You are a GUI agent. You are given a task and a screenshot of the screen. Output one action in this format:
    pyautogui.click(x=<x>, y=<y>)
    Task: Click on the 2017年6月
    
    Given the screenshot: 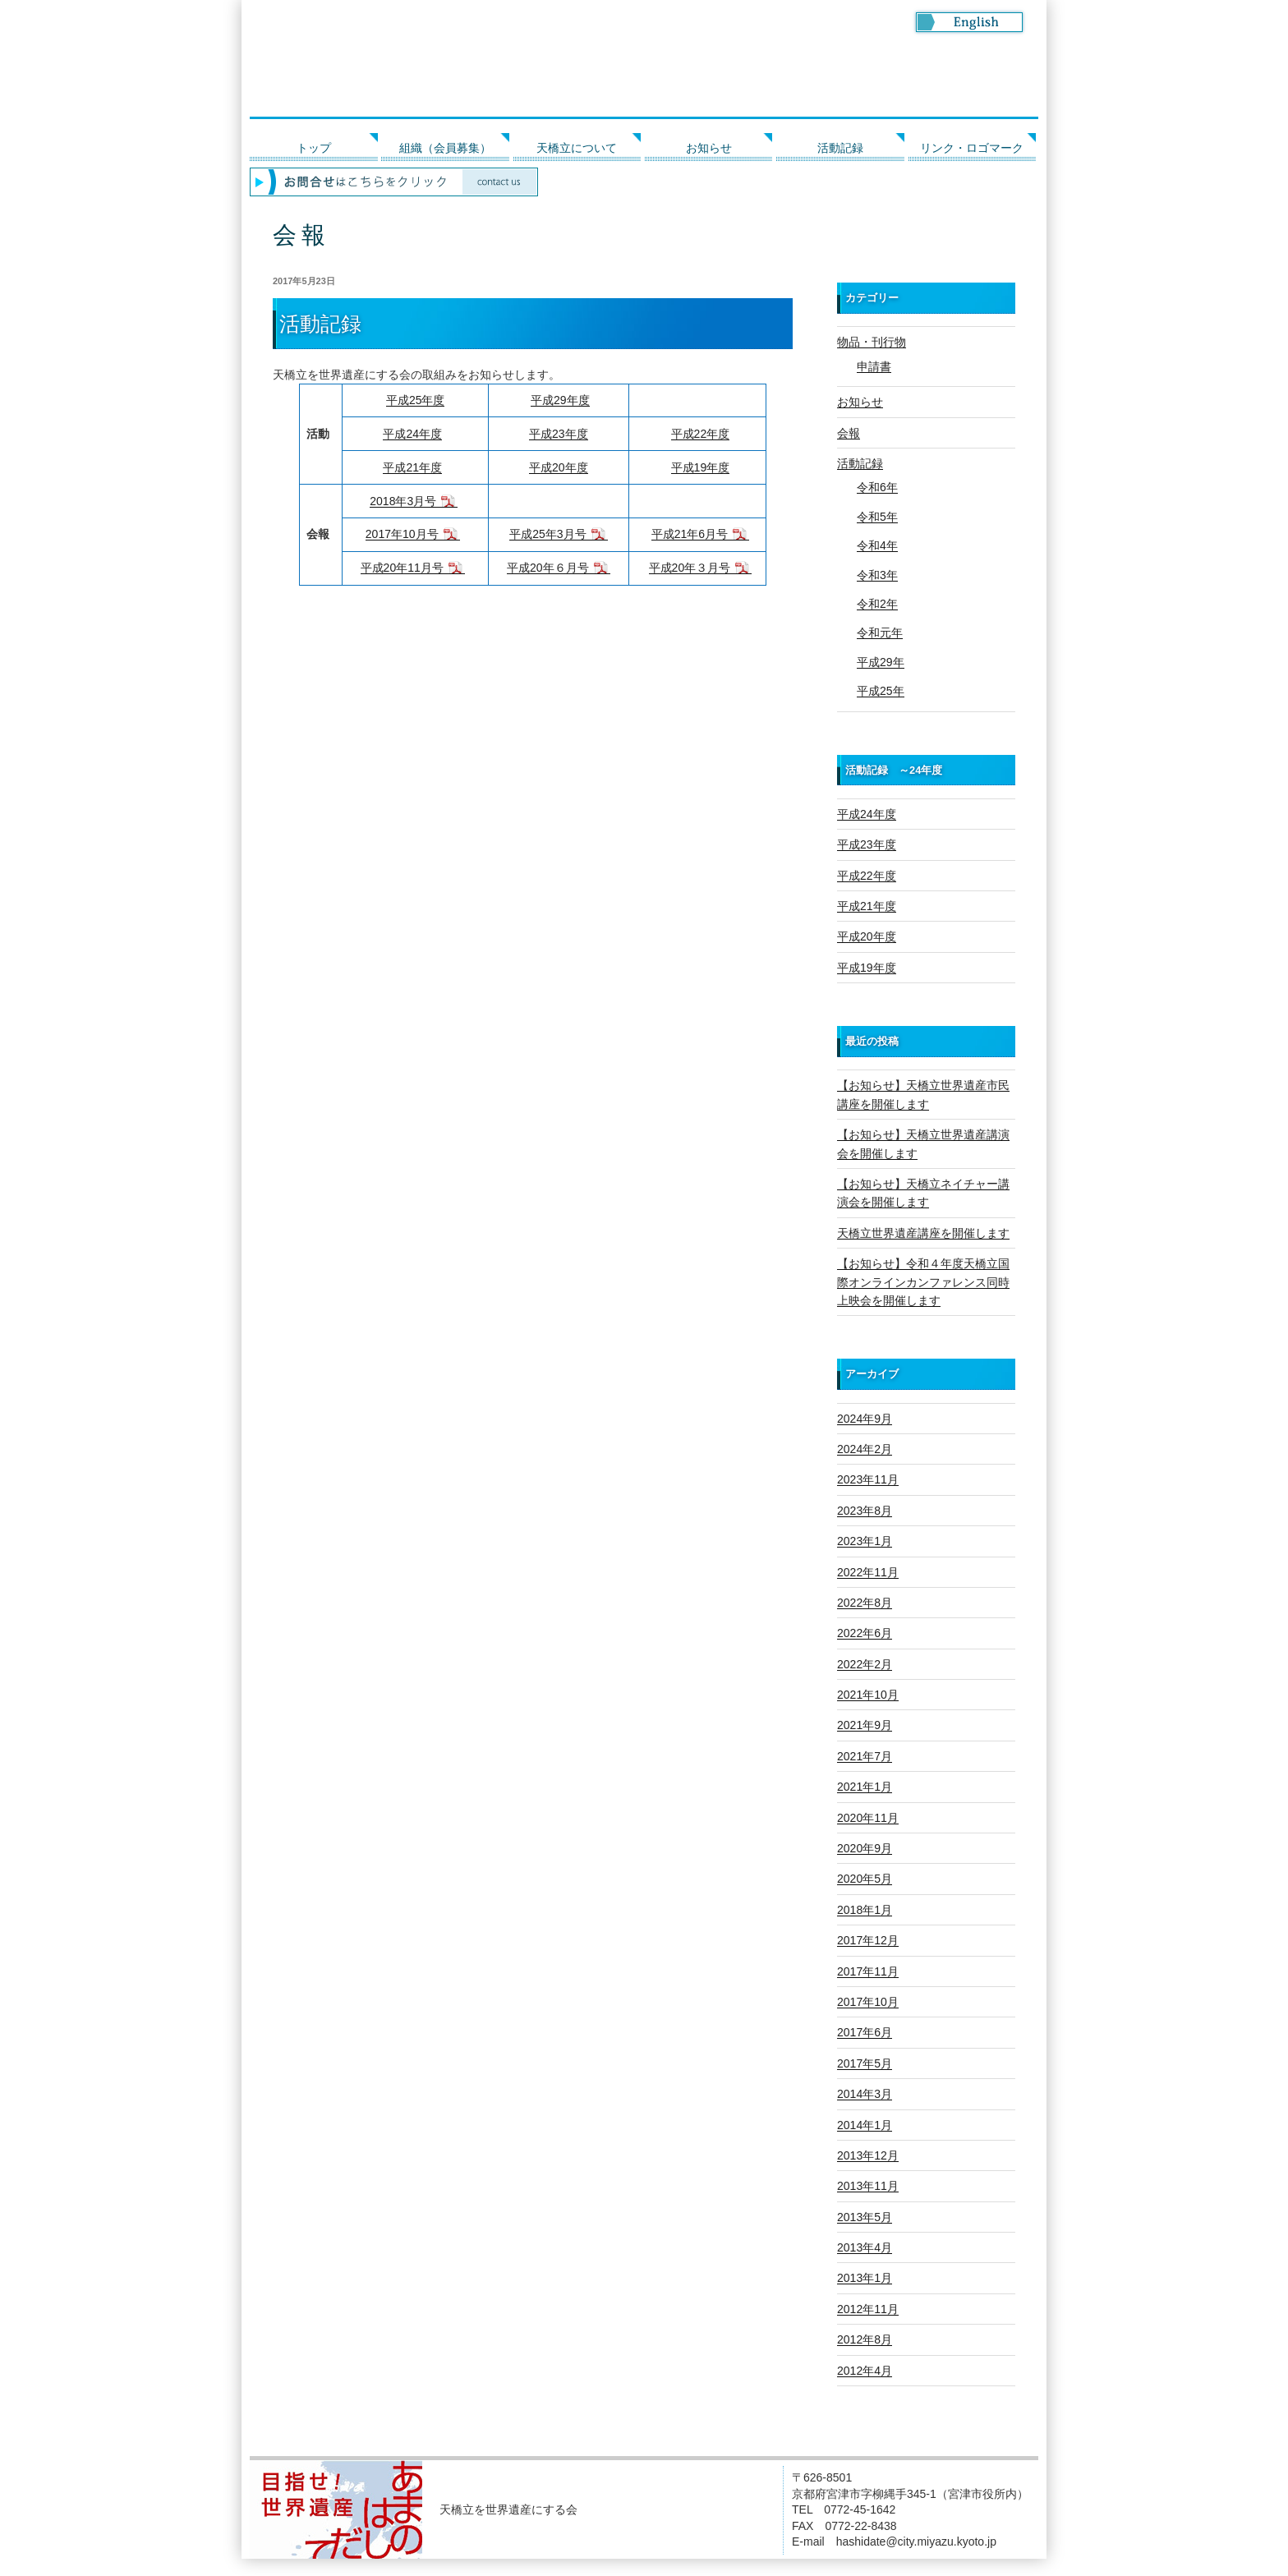 What is the action you would take?
    pyautogui.click(x=864, y=2032)
    